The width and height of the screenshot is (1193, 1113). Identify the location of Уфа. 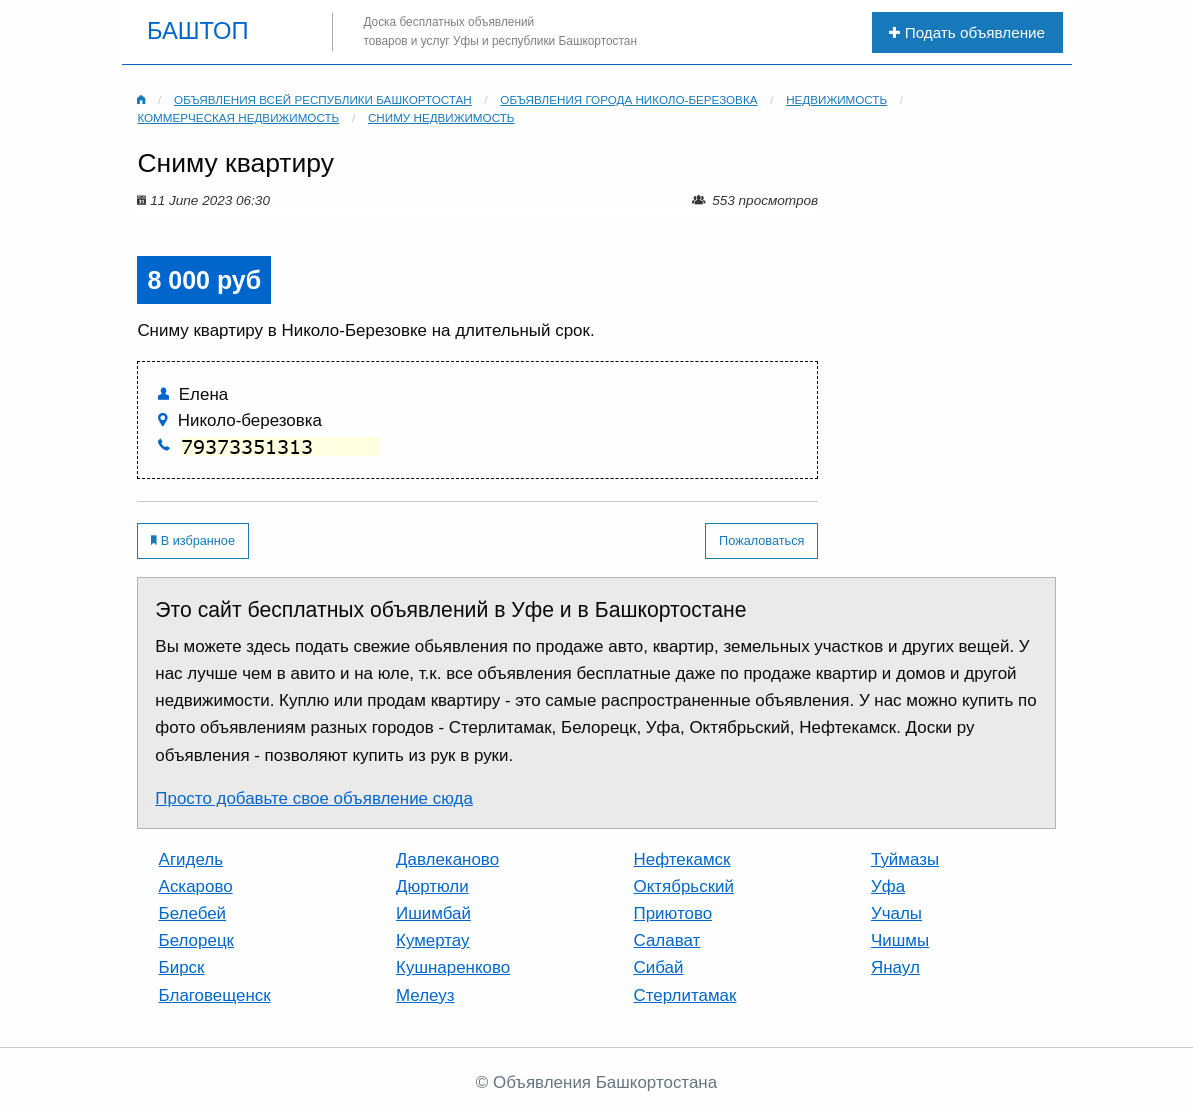
(888, 886).